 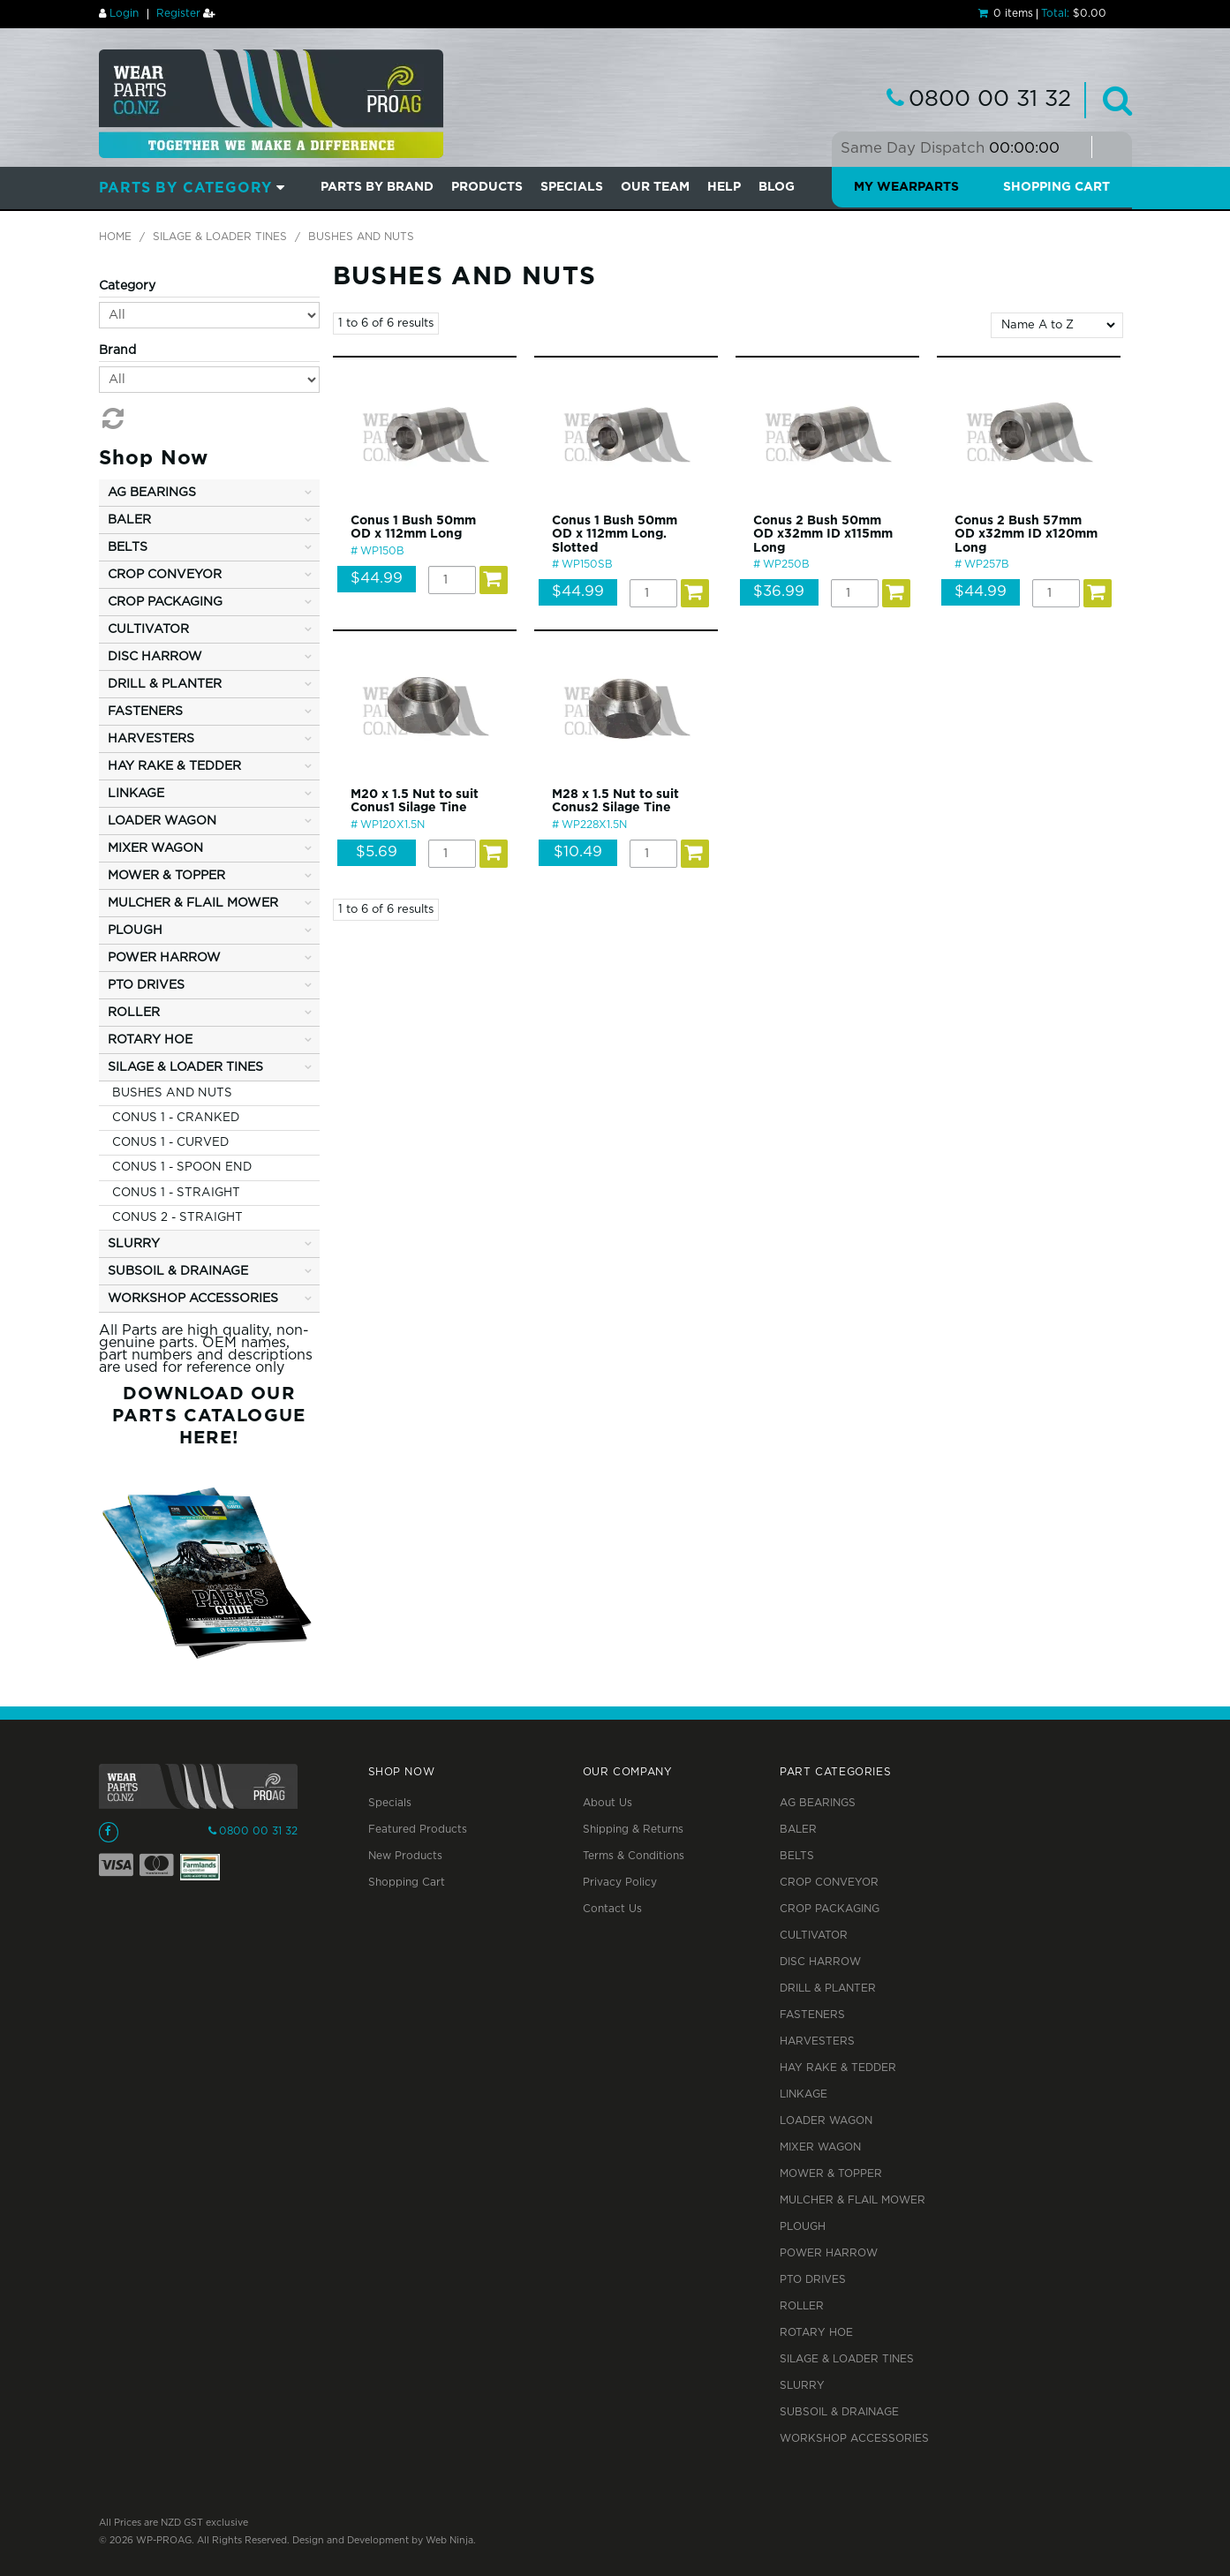 What do you see at coordinates (823, 535) in the screenshot?
I see `Conus 2 Bush 50mm OD x32mm ID x115mm Long` at bounding box center [823, 535].